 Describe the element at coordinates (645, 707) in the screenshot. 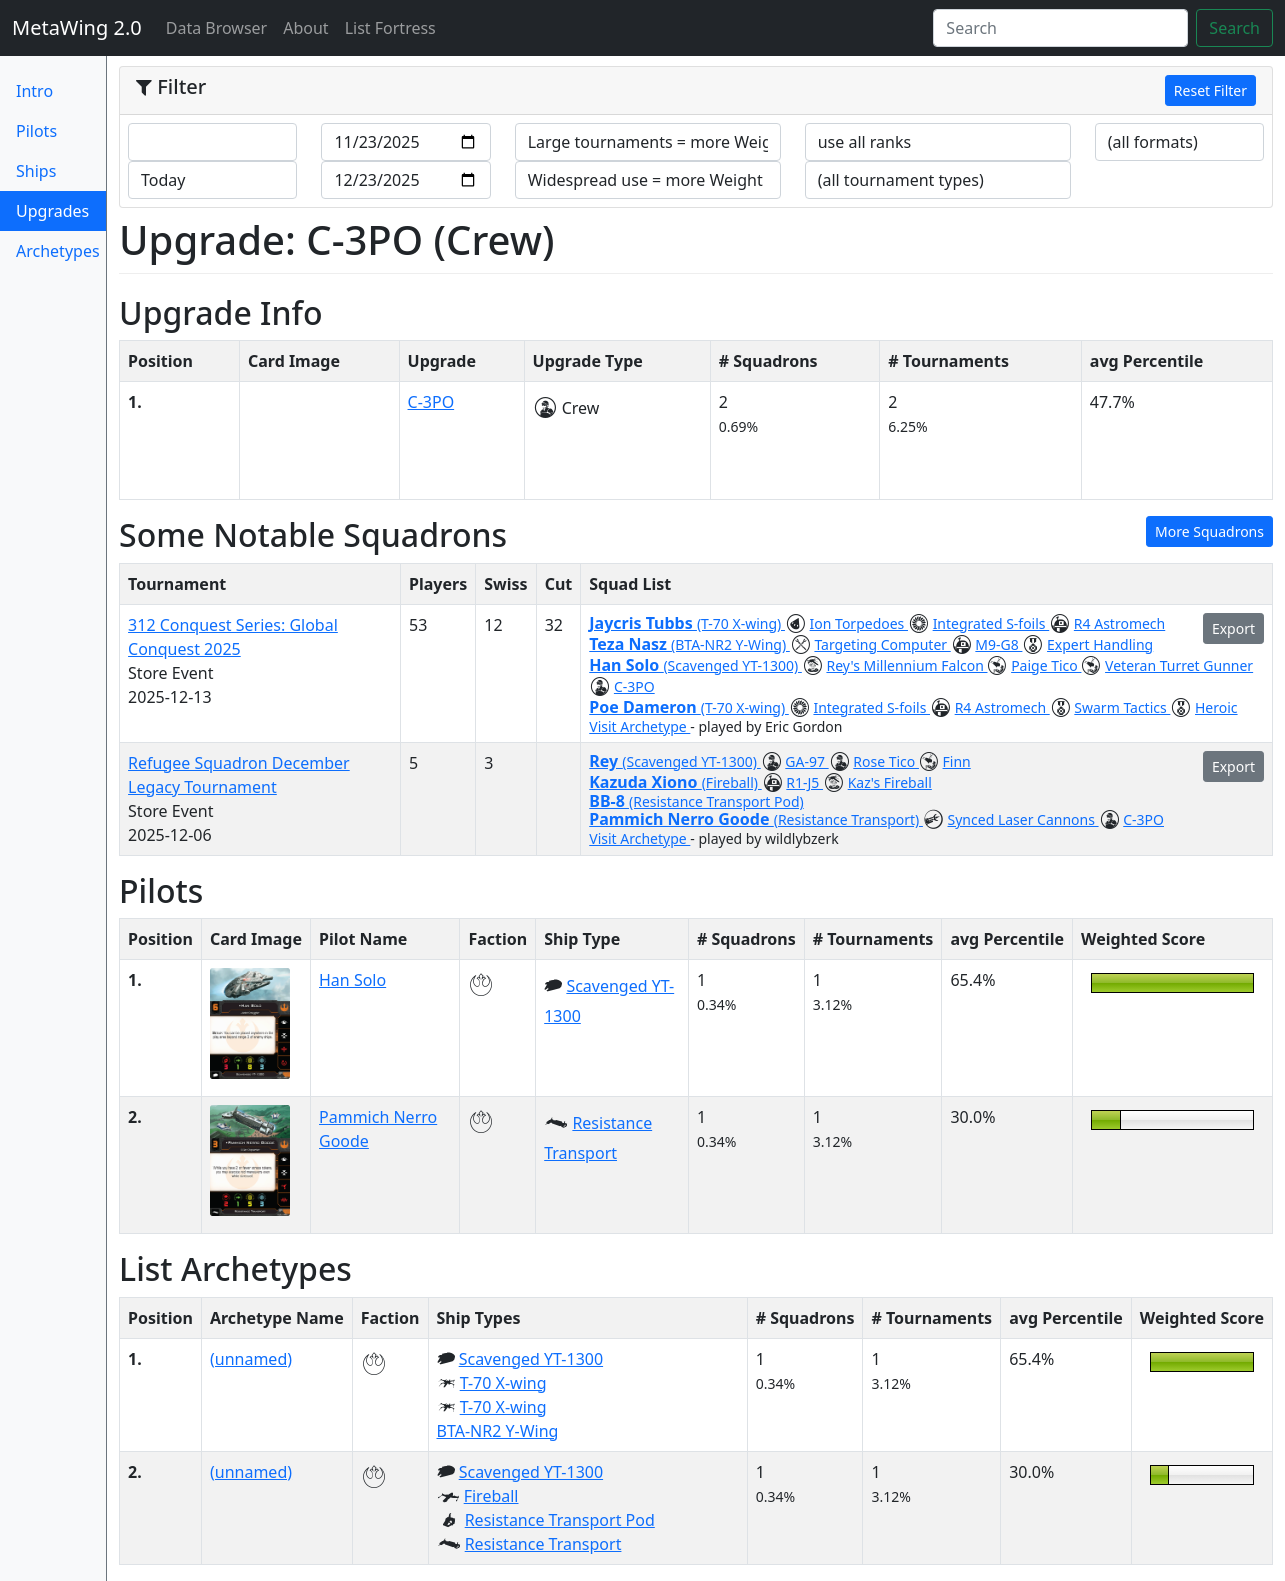

I see `Poe Dameron` at that location.